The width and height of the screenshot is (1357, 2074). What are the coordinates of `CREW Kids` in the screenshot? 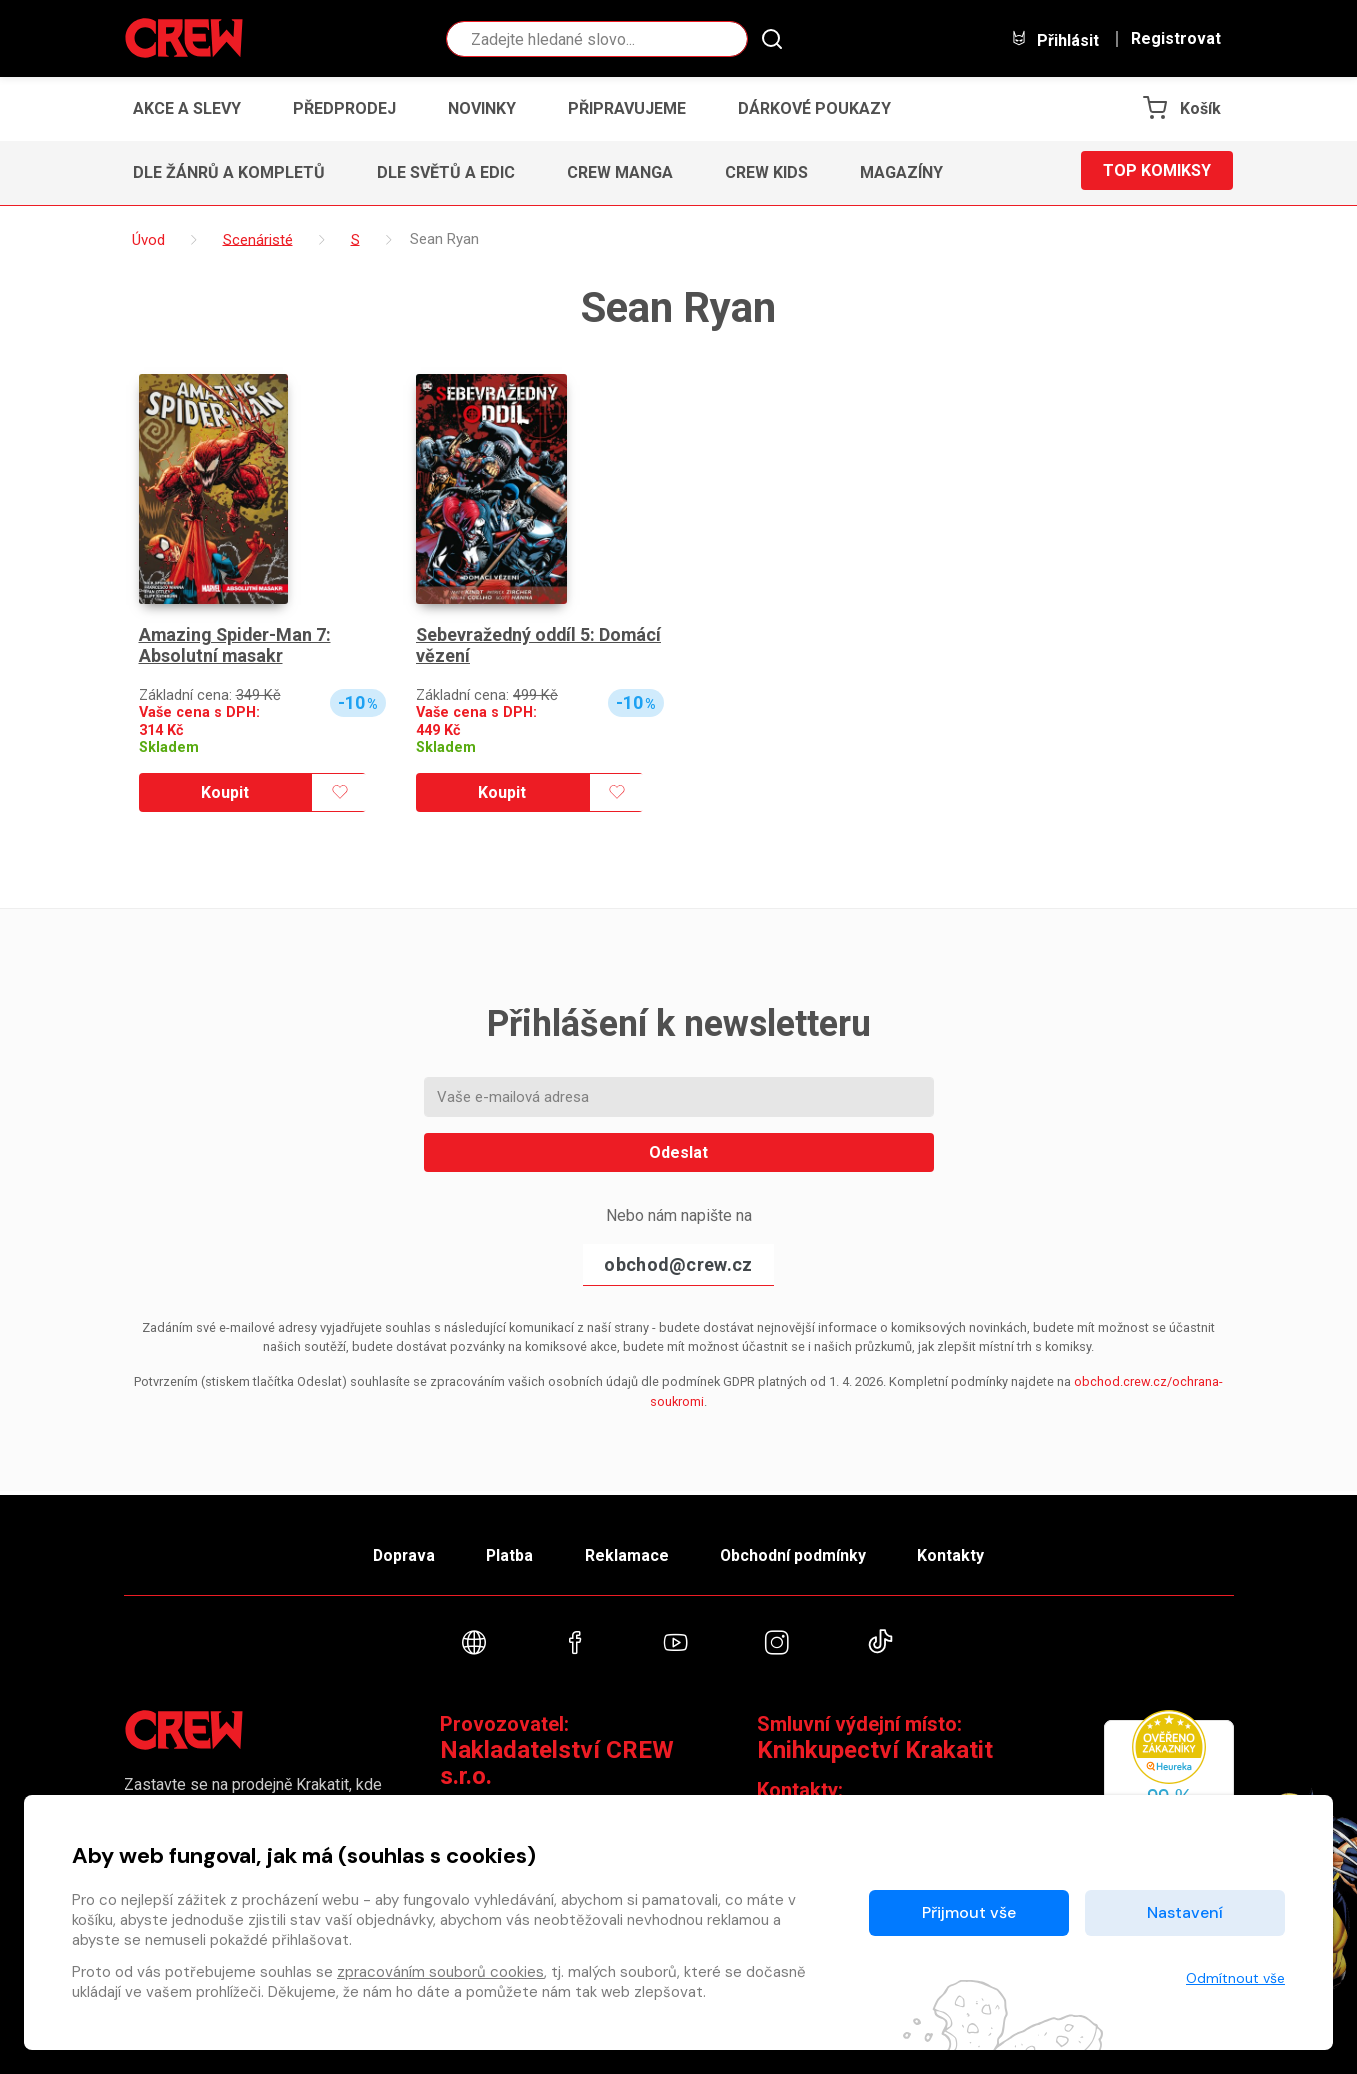 It's located at (766, 172).